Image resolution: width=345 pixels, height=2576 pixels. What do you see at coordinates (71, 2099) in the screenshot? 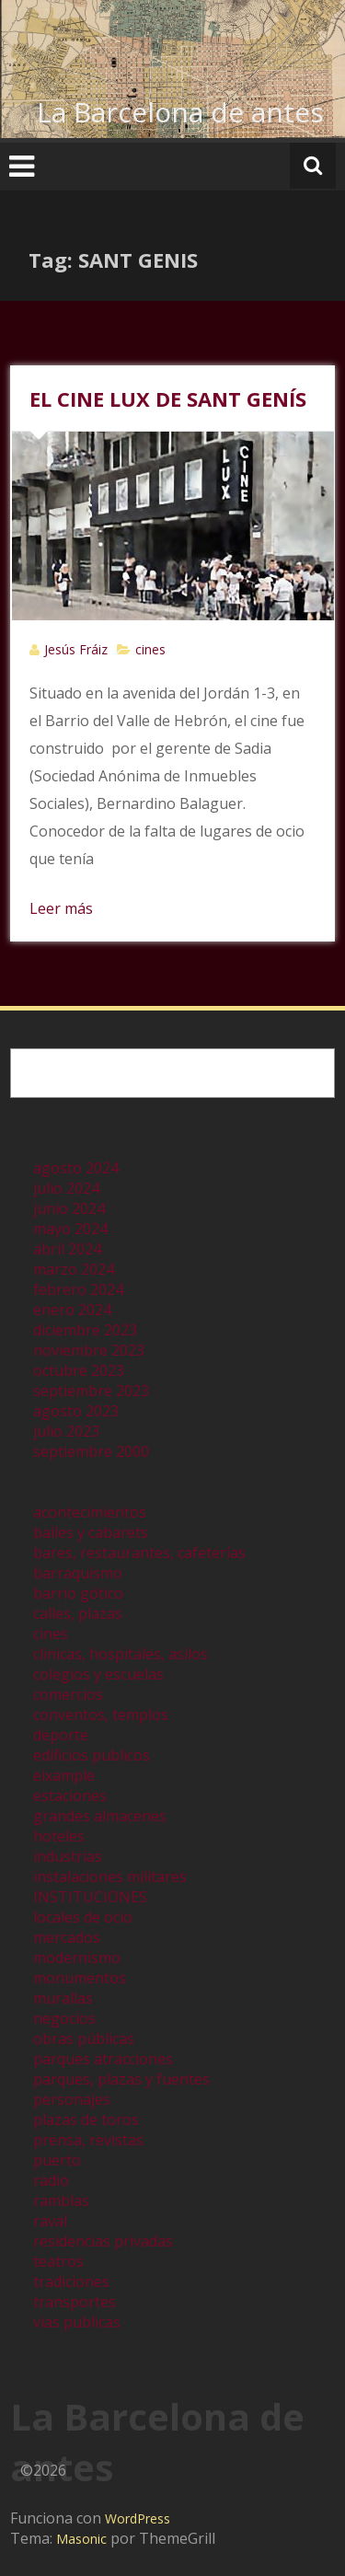
I see `personajes` at bounding box center [71, 2099].